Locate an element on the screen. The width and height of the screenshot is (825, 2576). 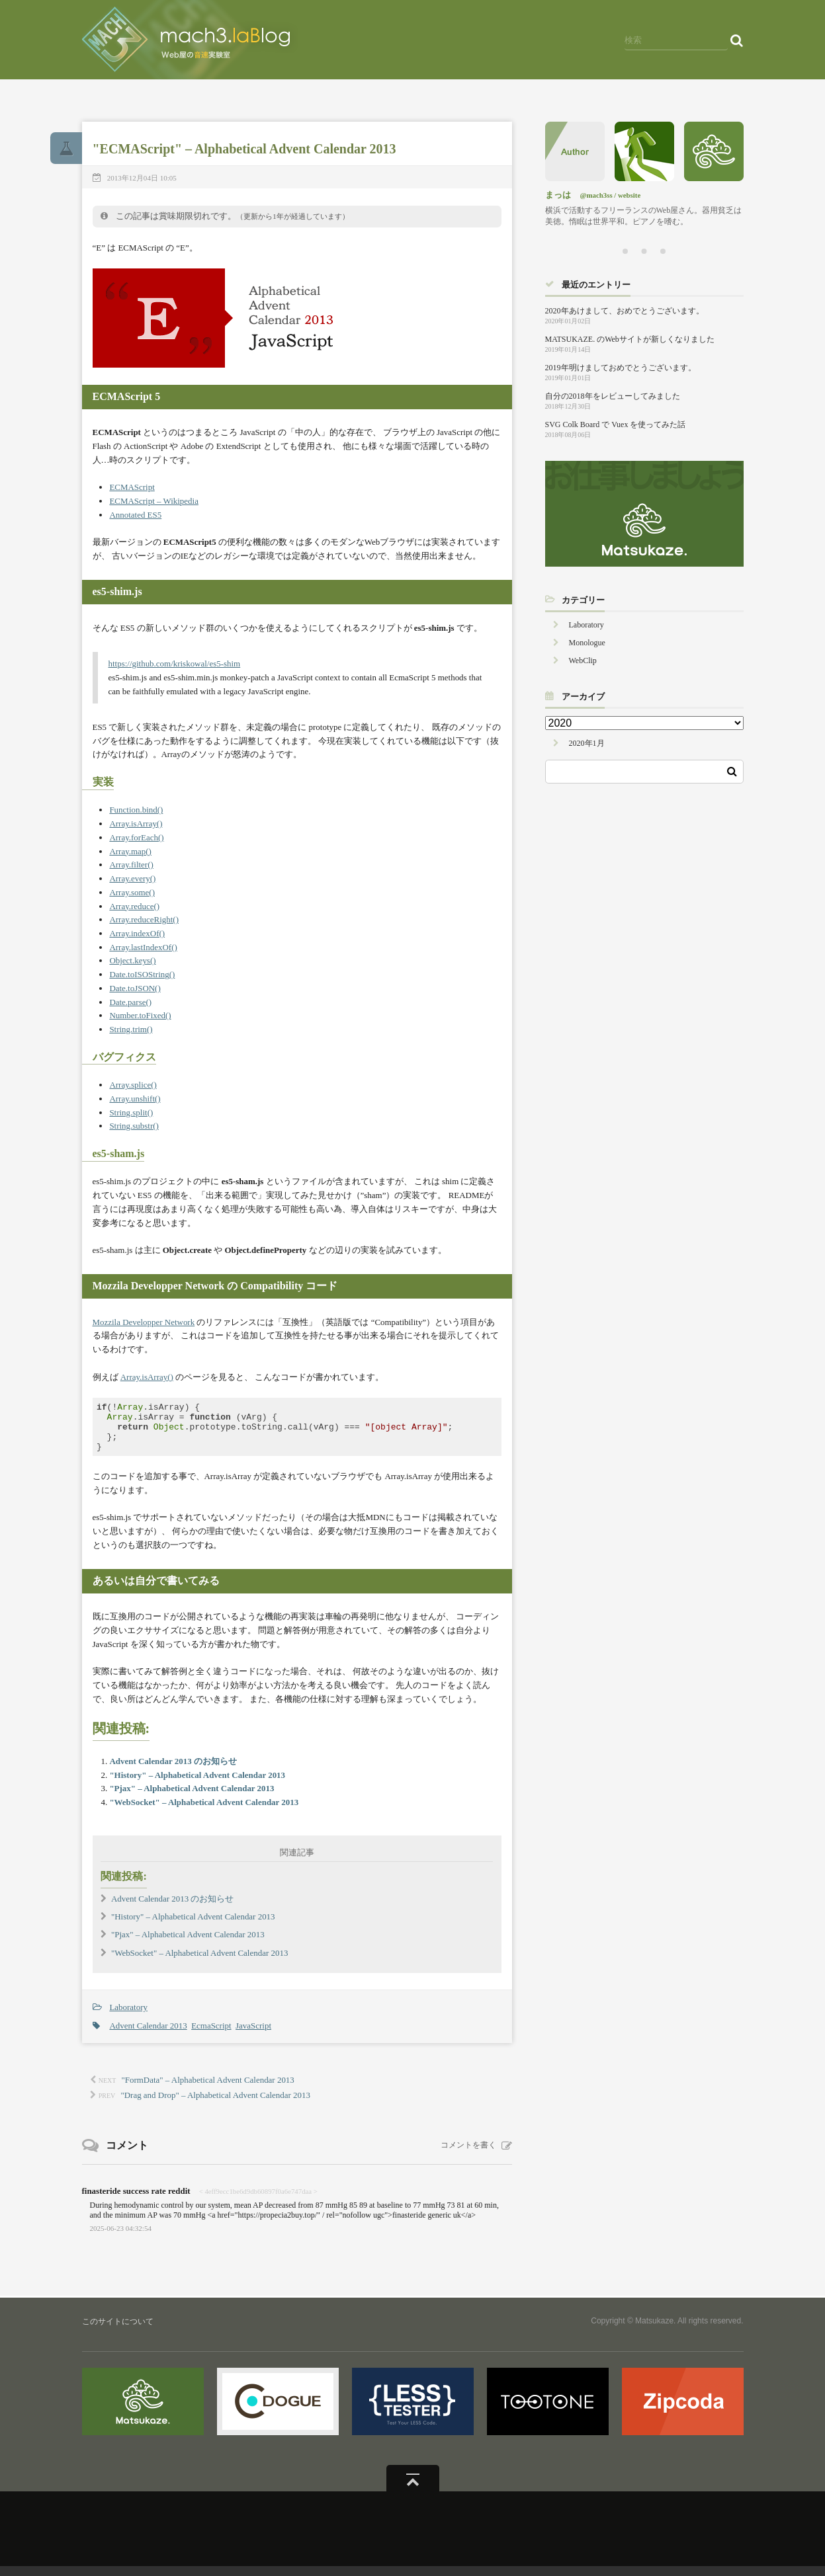
"WebSocket" – Alphabetical Advent Calendar 2013 is located at coordinates (203, 1812).